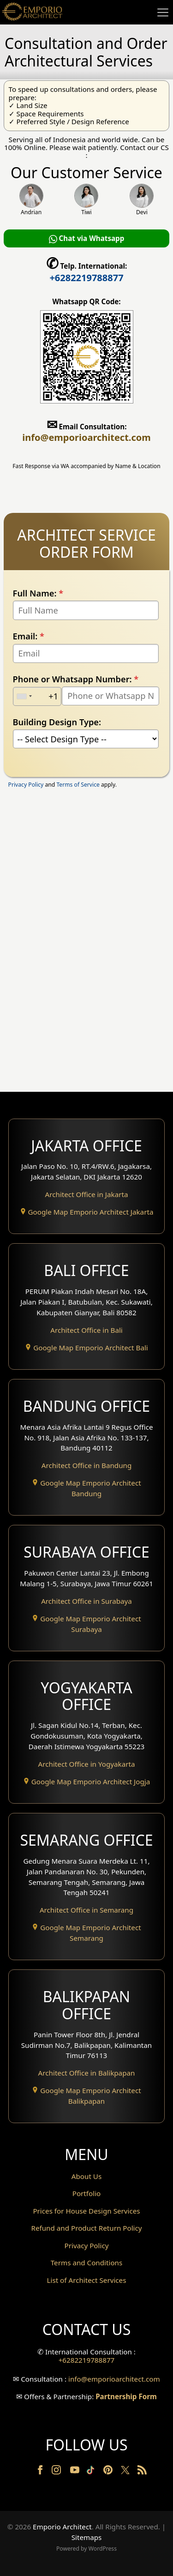  I want to click on Architect Office in Balikpapan, so click(86, 2072).